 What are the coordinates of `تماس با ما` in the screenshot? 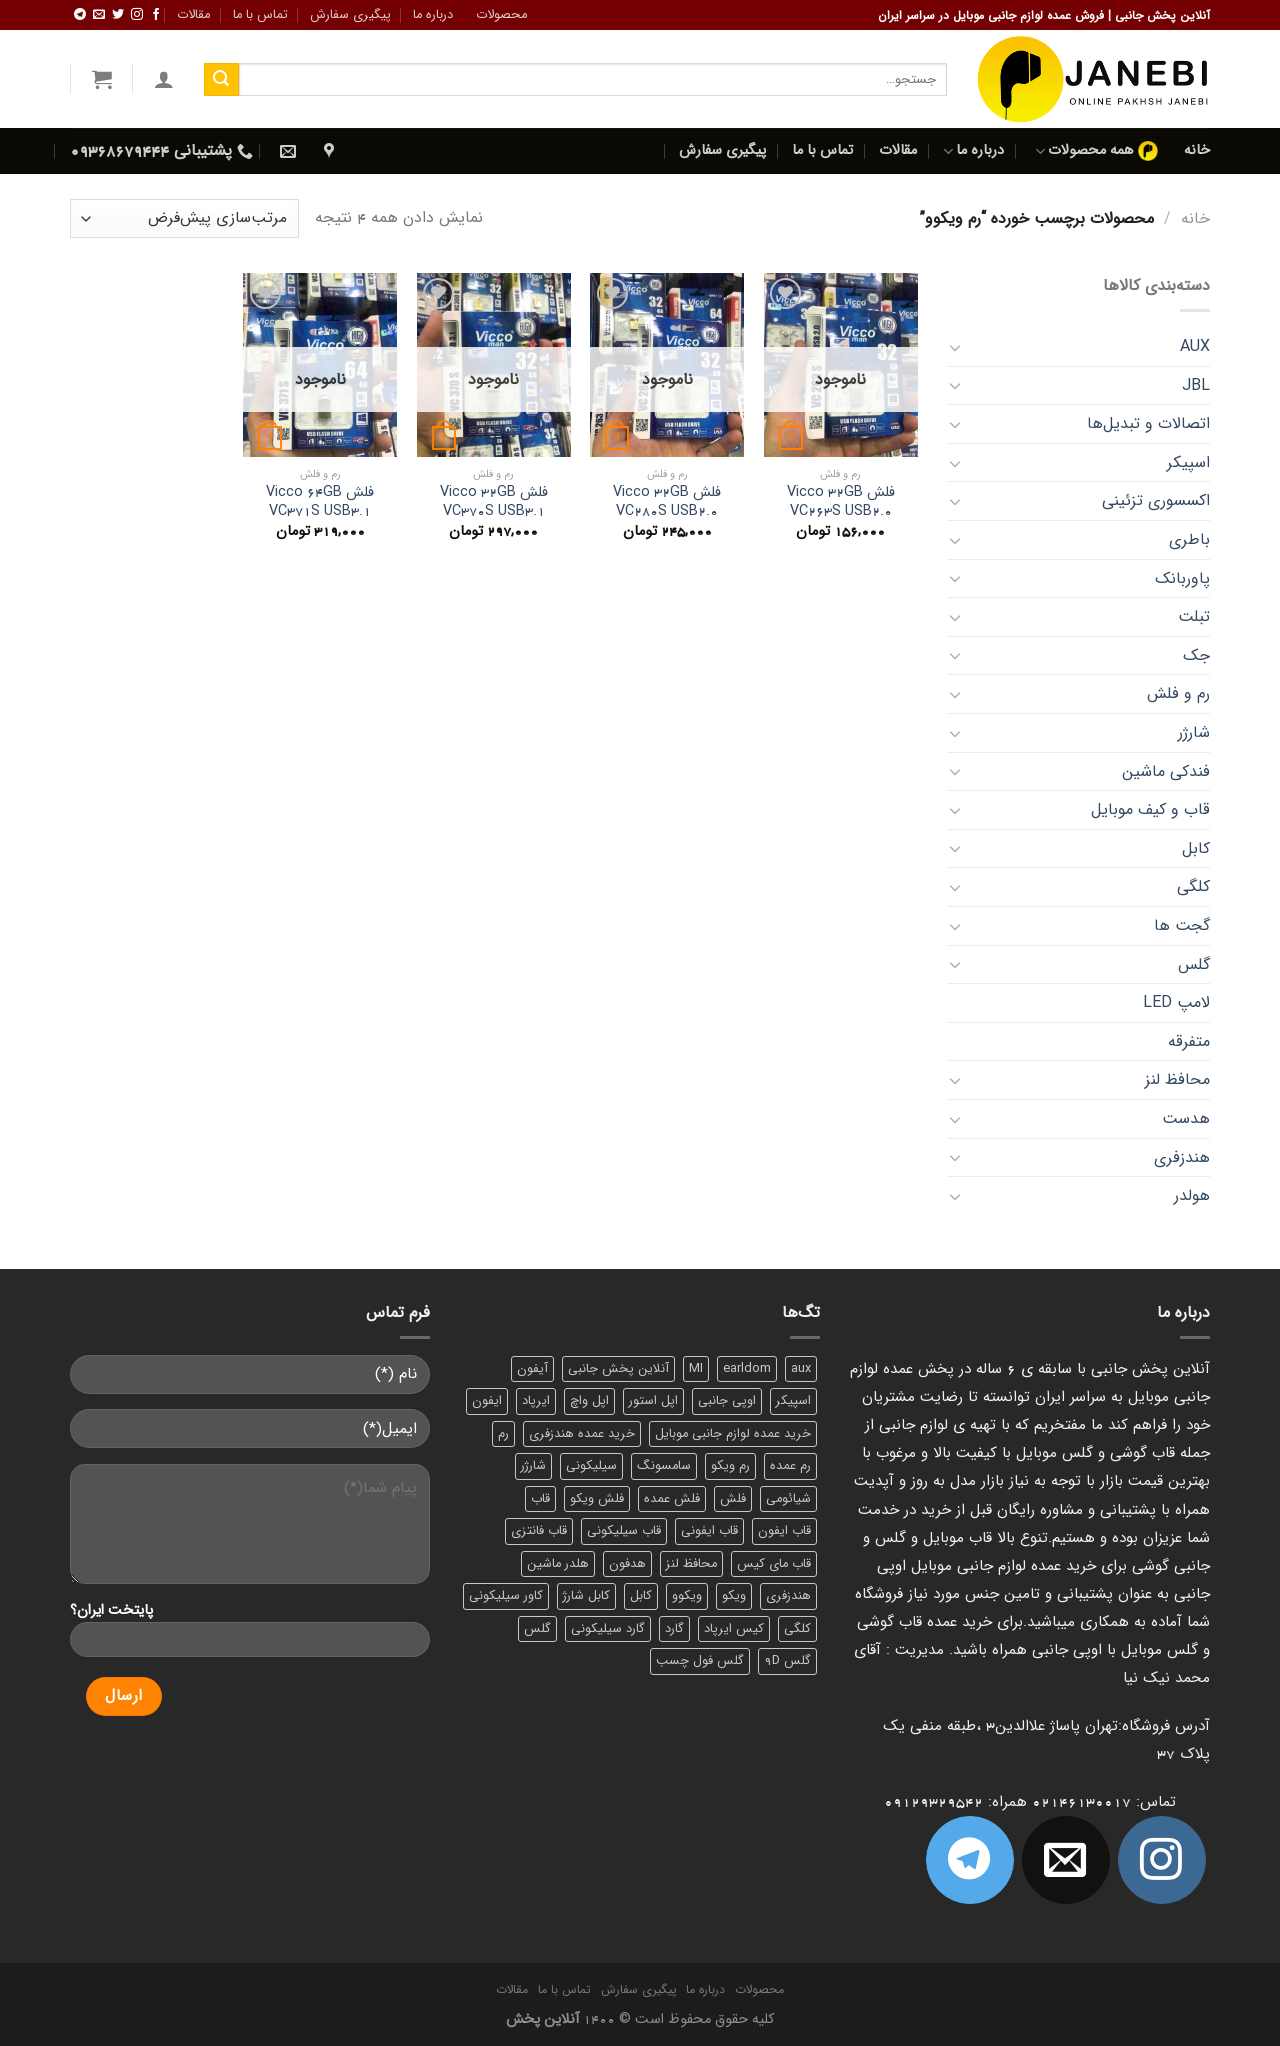 It's located at (260, 15).